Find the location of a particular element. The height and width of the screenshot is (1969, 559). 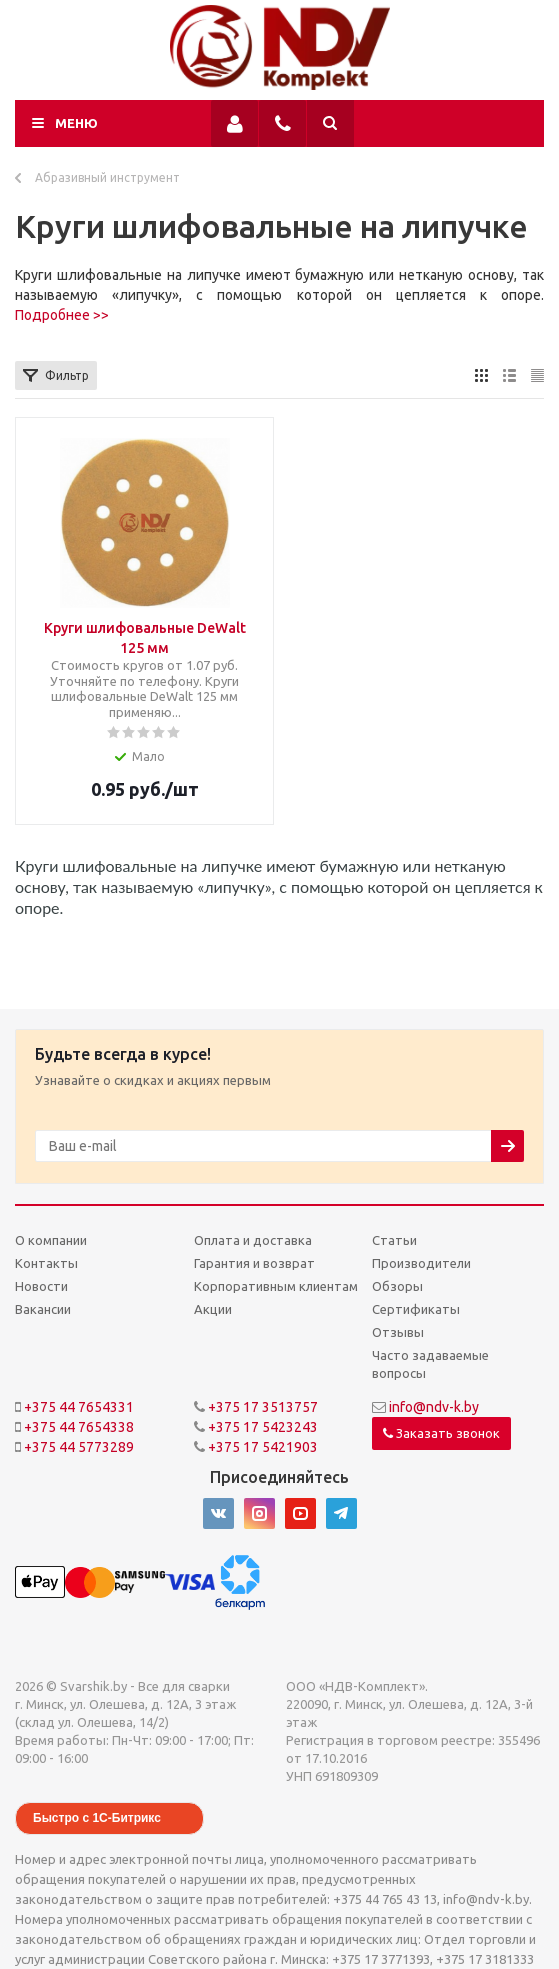

Контакты is located at coordinates (46, 1263).